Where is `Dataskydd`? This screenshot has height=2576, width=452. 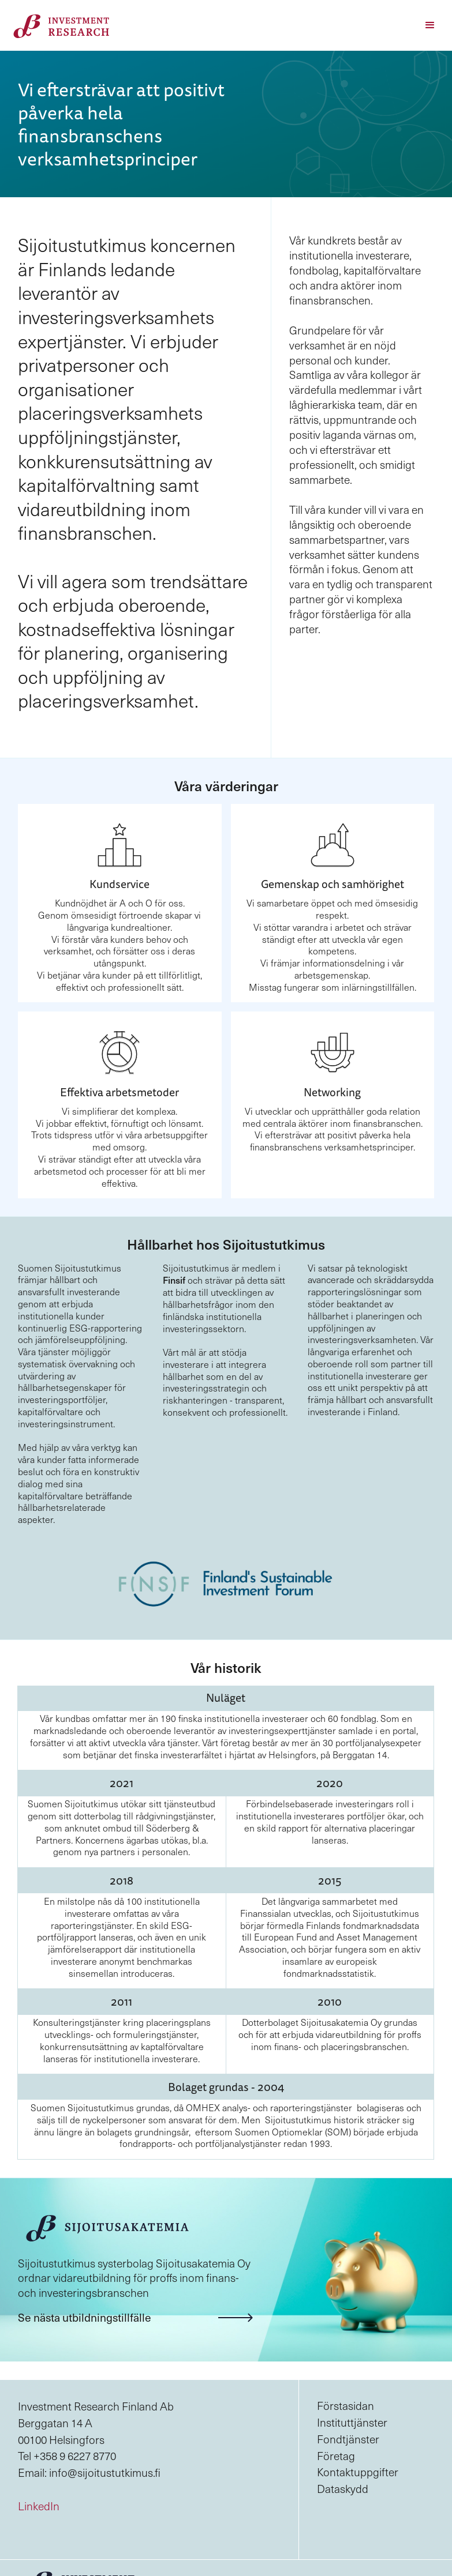
Dataskydd is located at coordinates (342, 2488).